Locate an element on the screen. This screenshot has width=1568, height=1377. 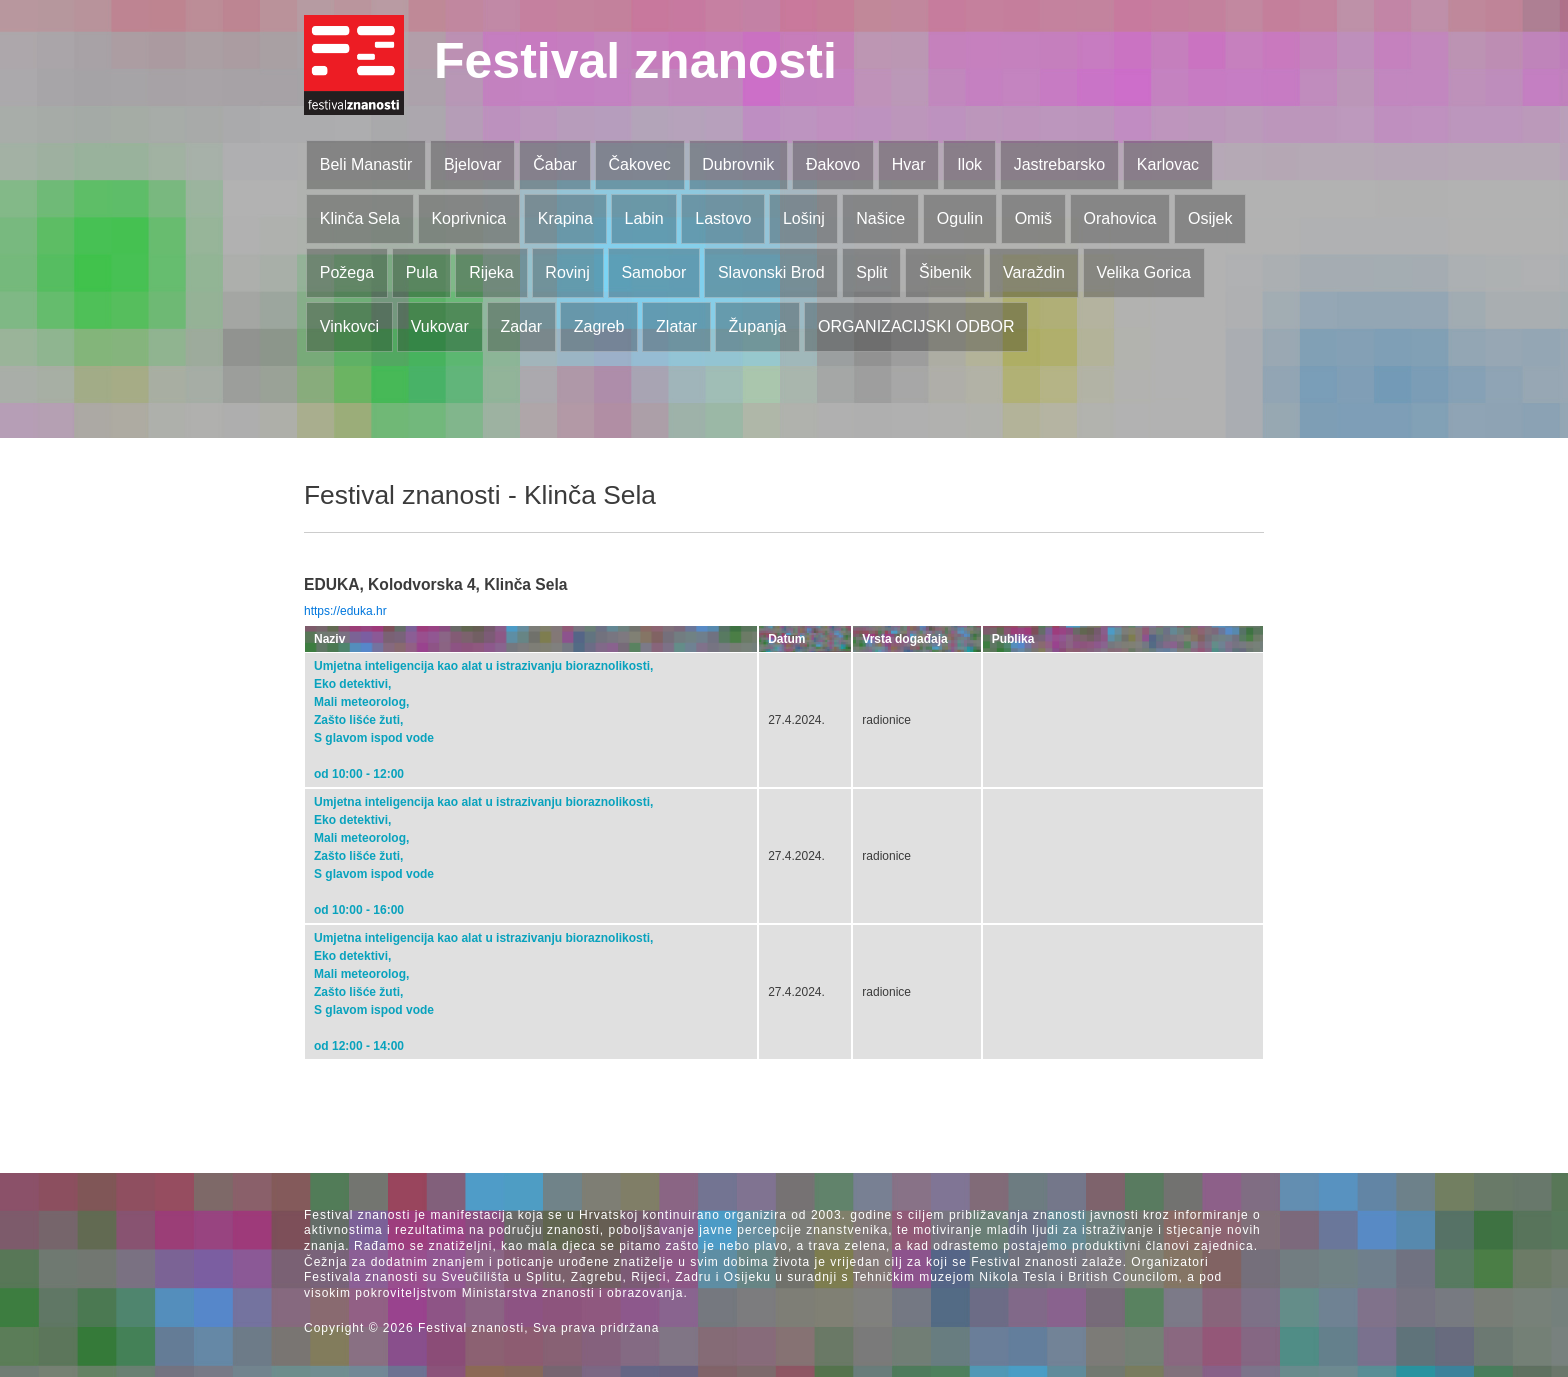
Rovinj is located at coordinates (567, 272).